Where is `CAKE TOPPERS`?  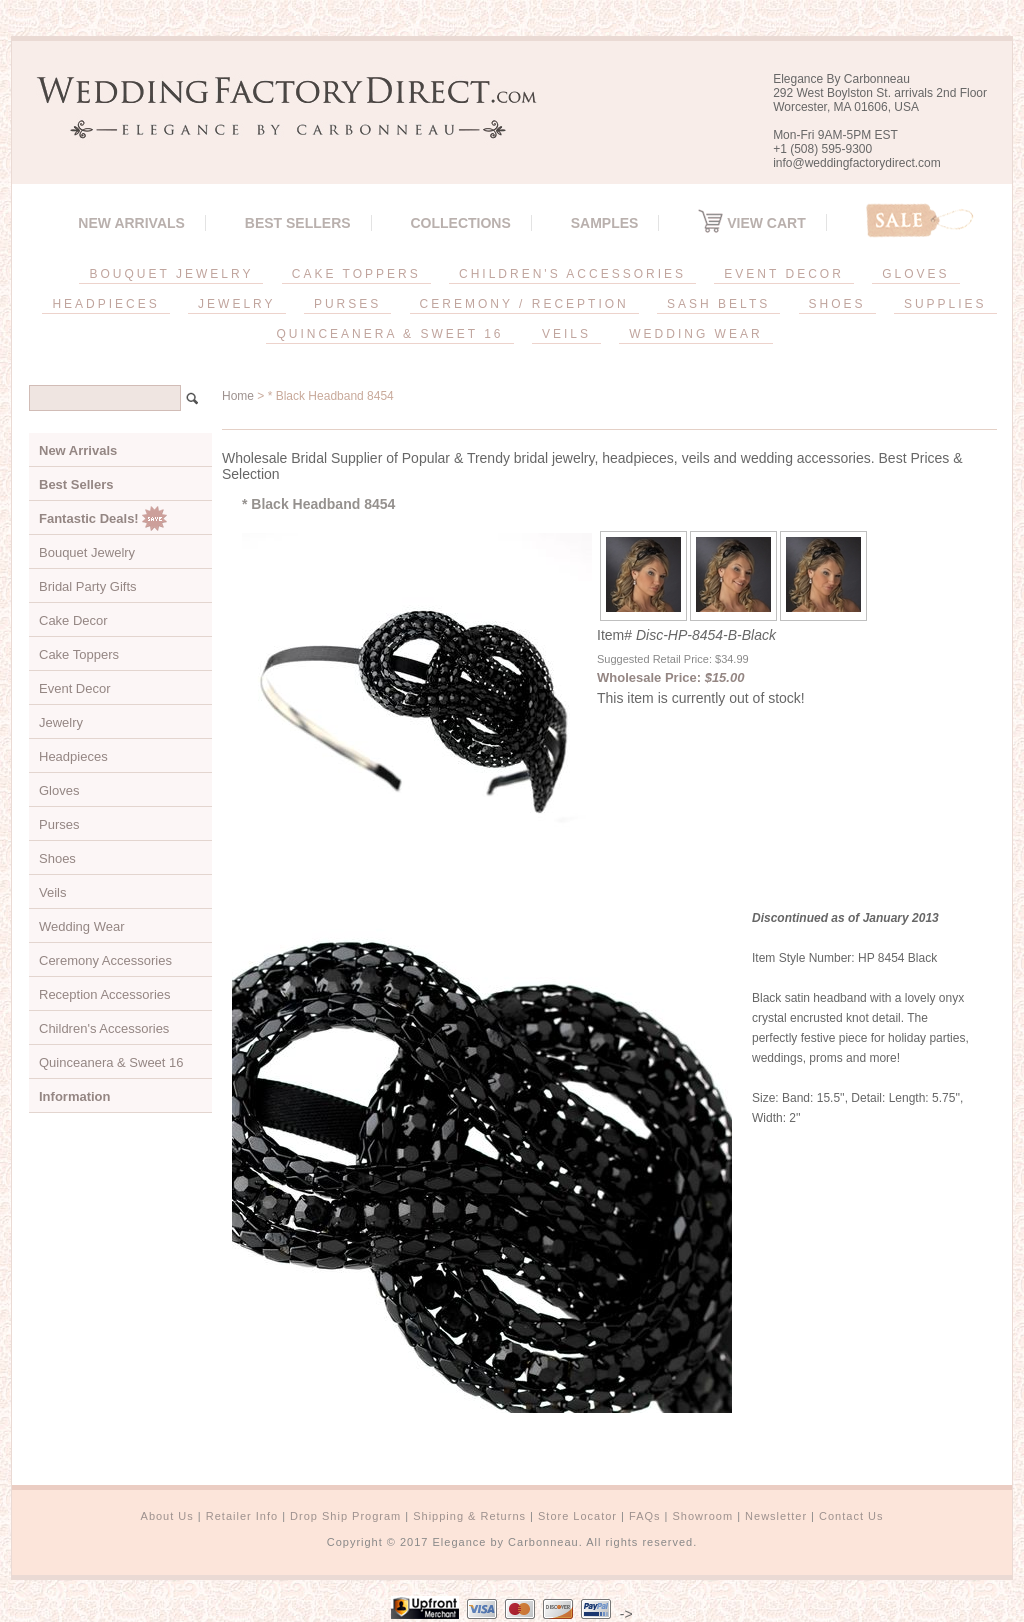 CAKE TOPPERS is located at coordinates (356, 274).